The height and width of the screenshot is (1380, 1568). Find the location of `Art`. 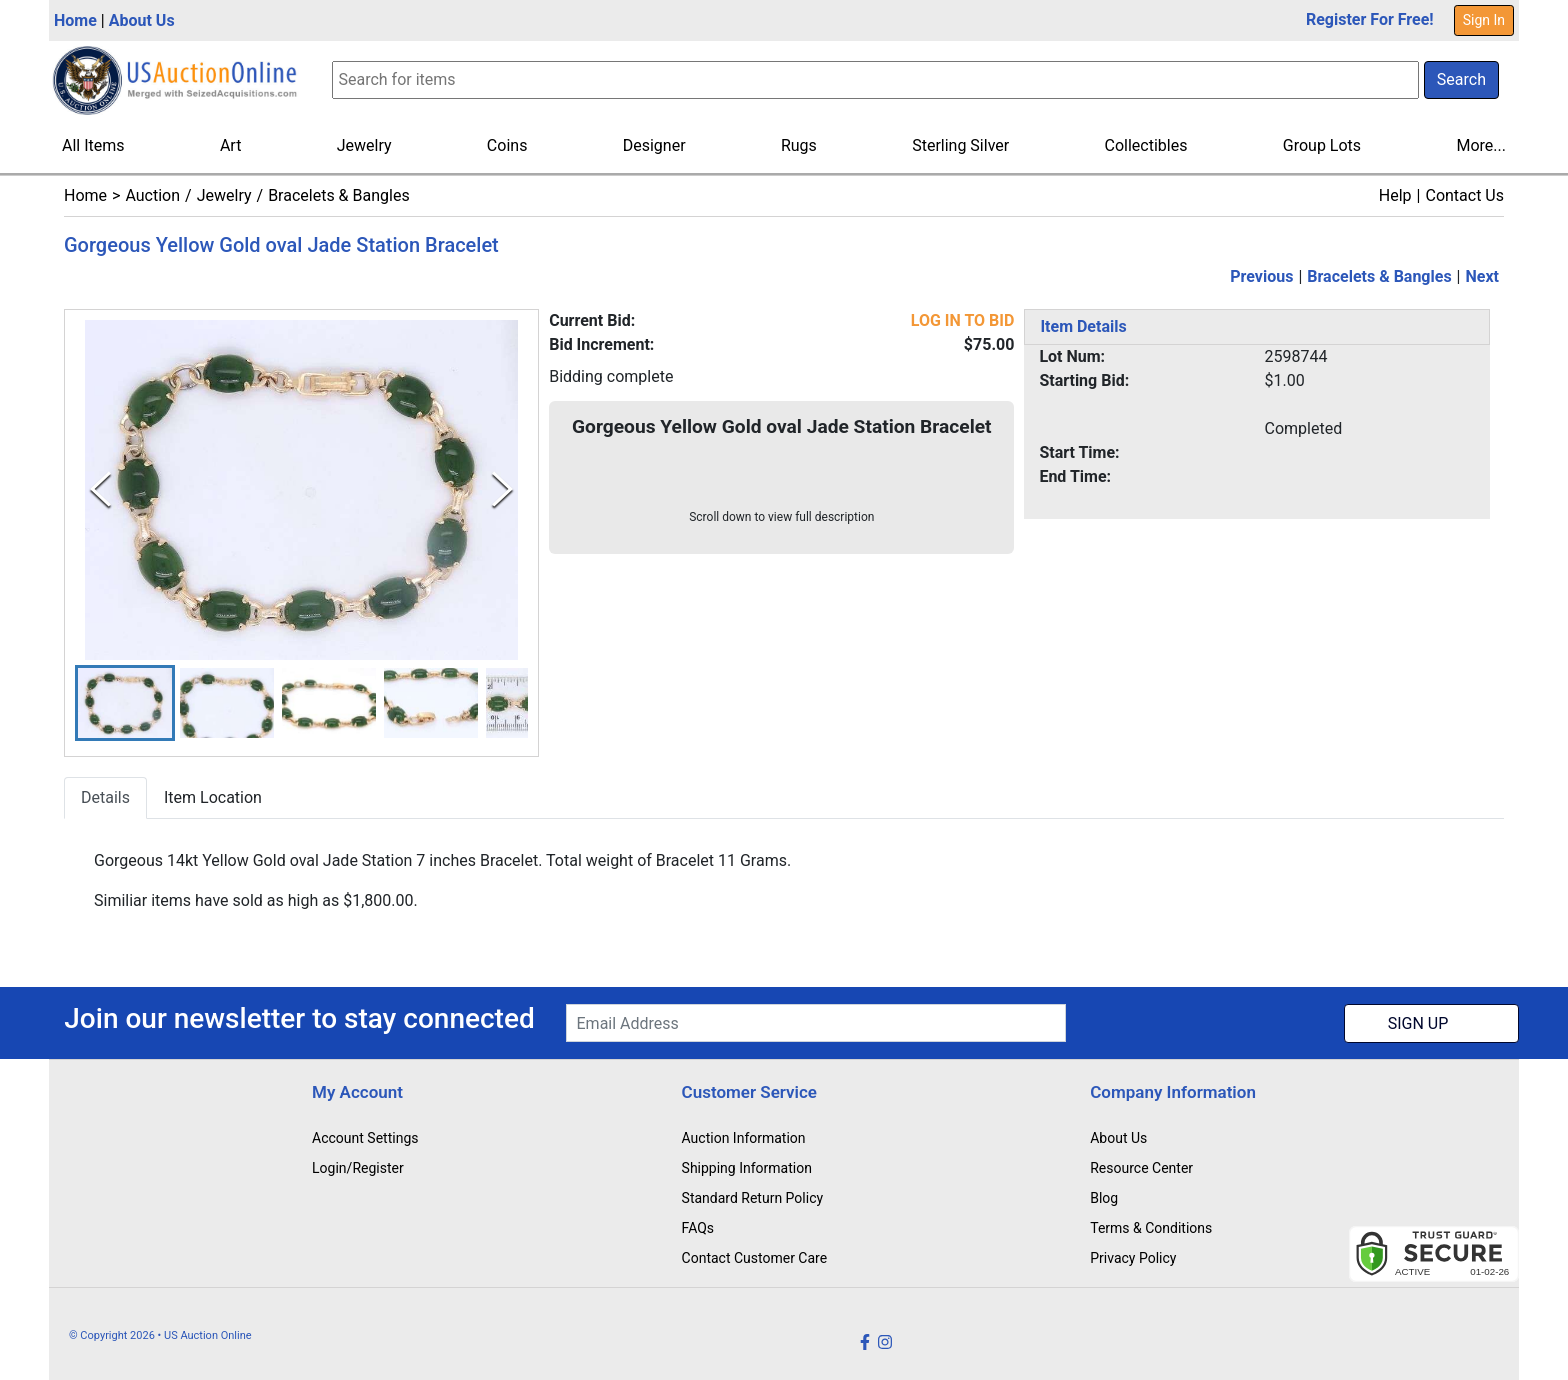

Art is located at coordinates (230, 145).